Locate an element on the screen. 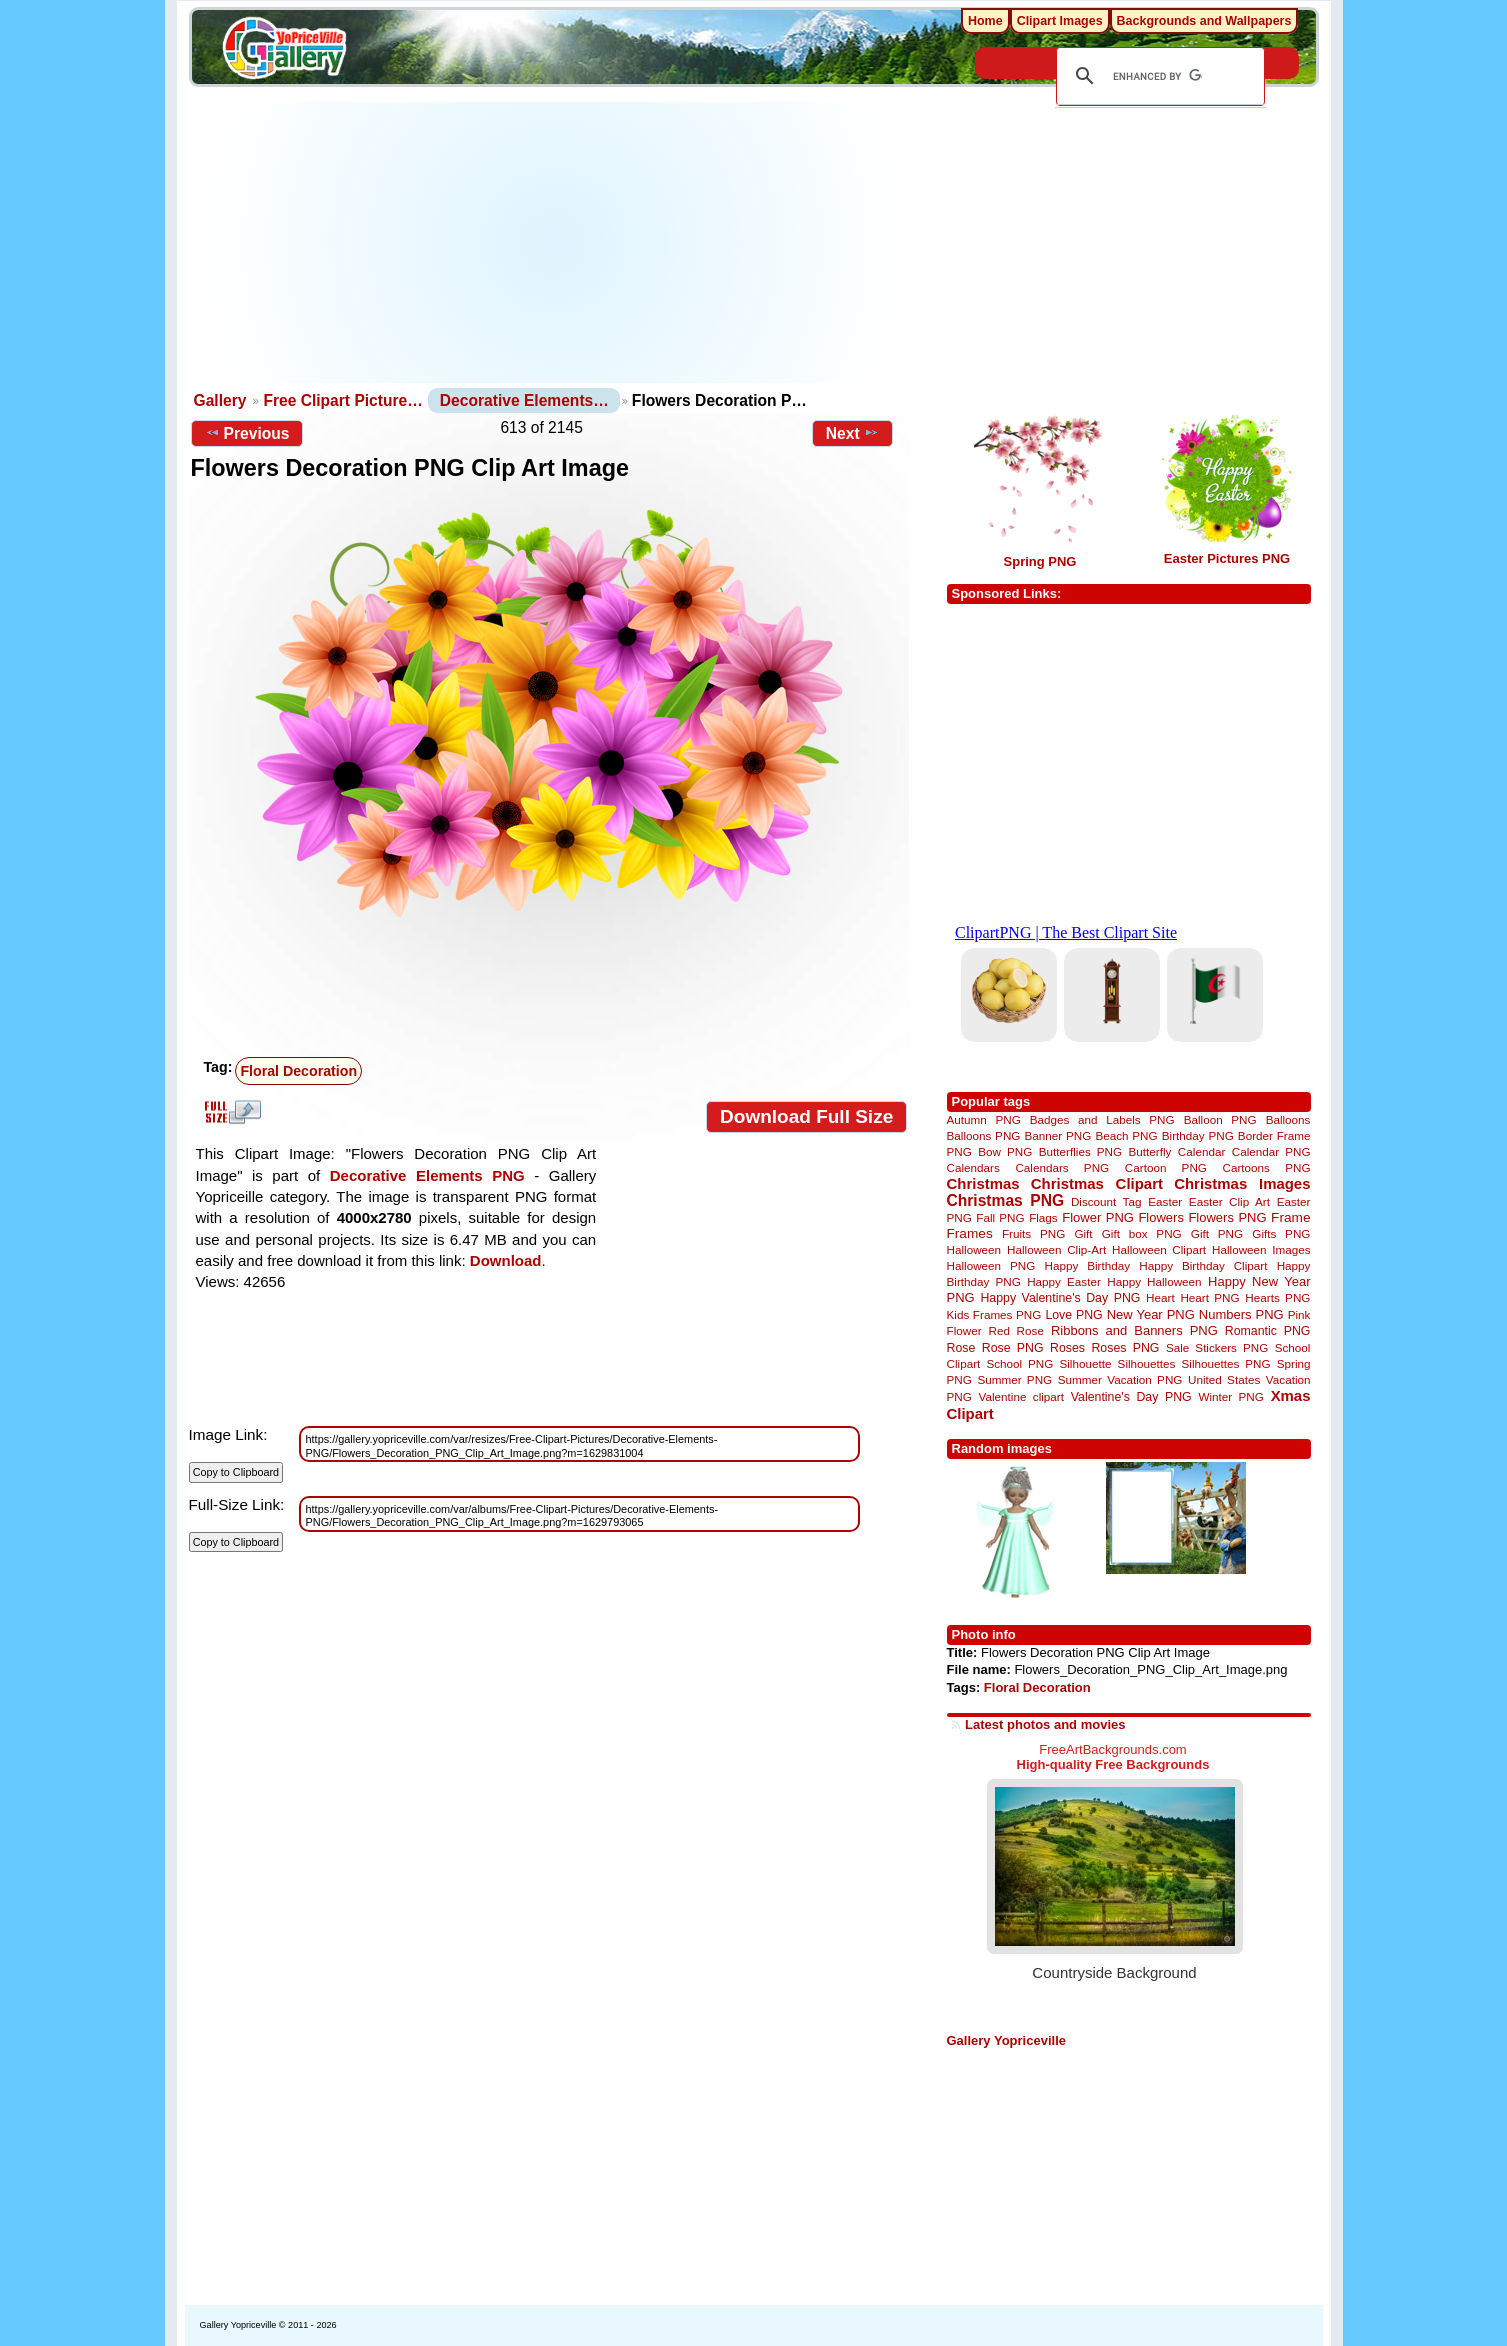  Summer Vacation PNG is located at coordinates (1120, 1379).